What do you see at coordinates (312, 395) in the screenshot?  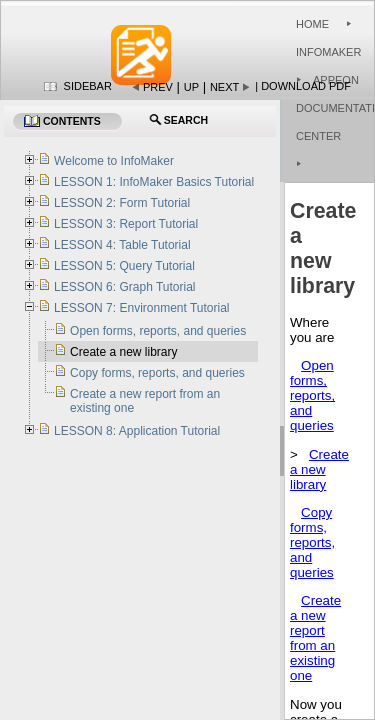 I see `Open forms, reports, and queries` at bounding box center [312, 395].